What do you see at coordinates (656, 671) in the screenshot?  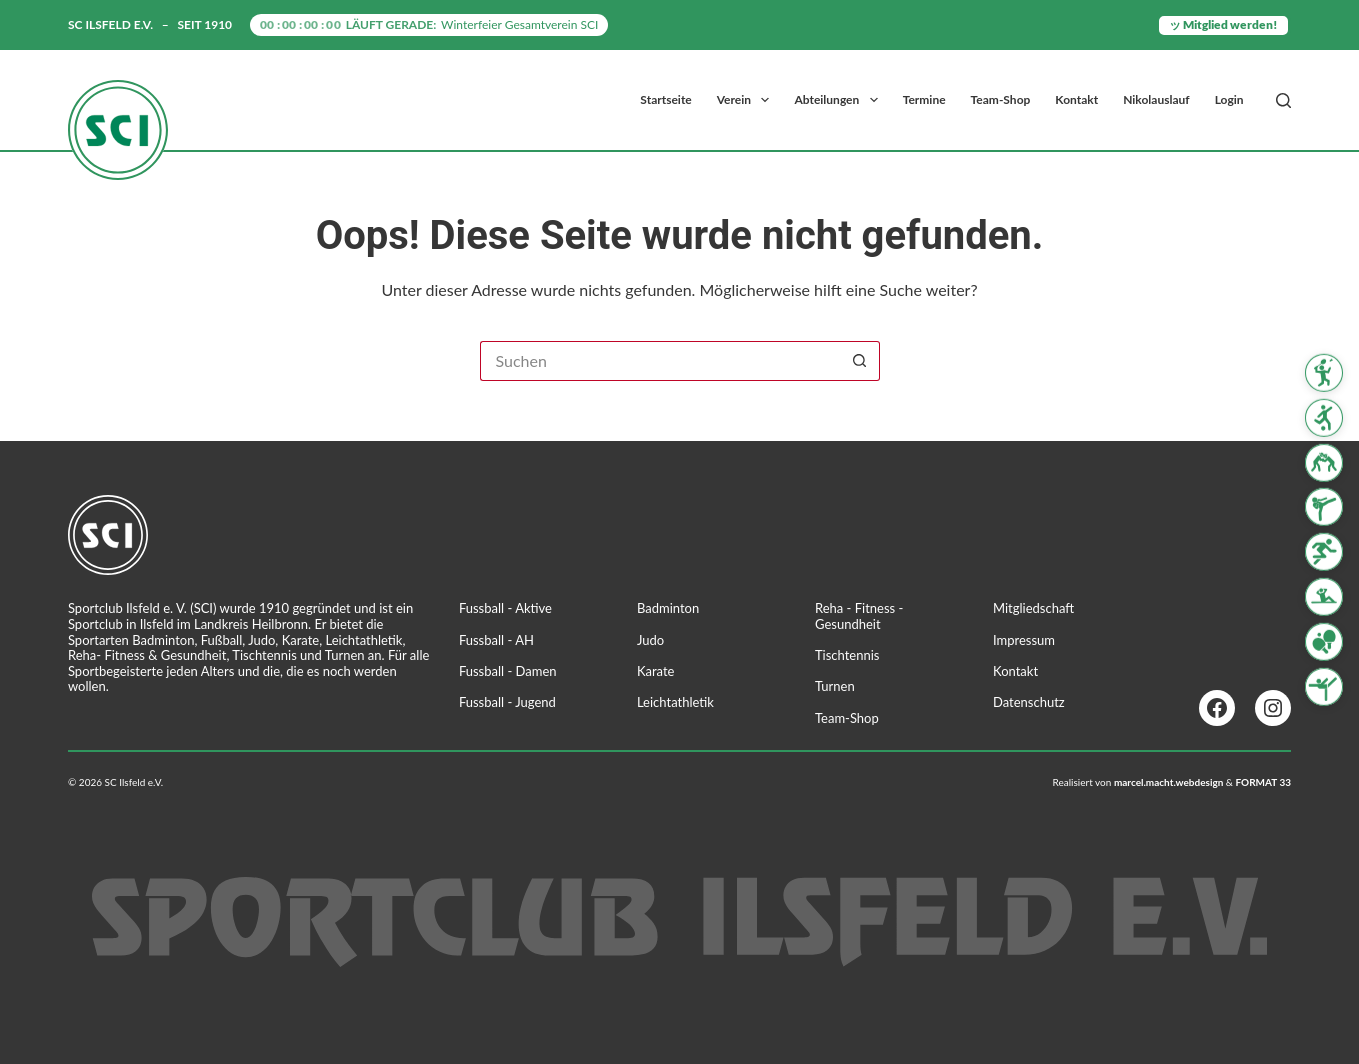 I see `Karate` at bounding box center [656, 671].